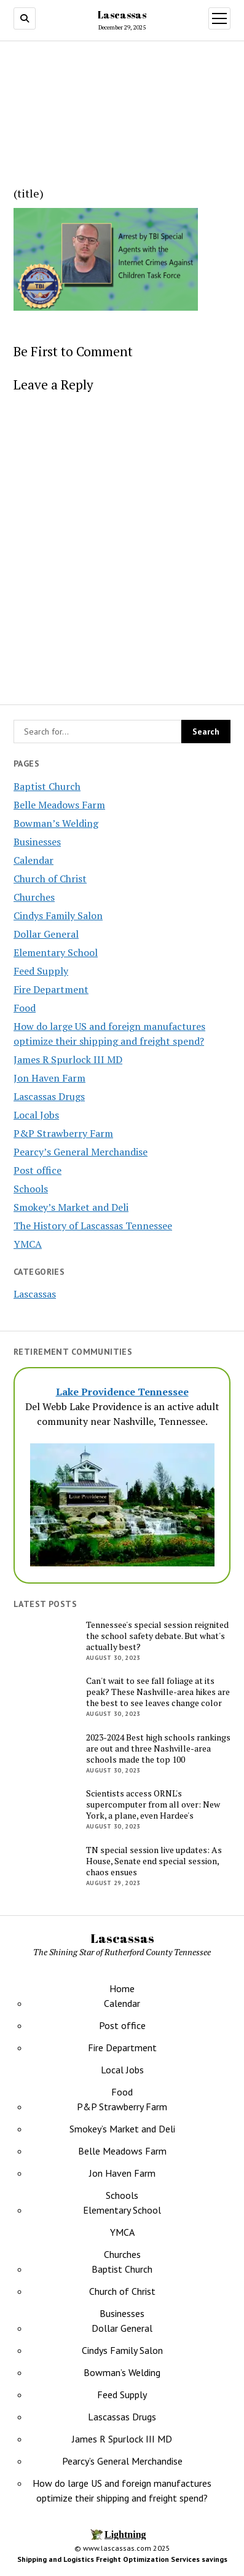  Describe the element at coordinates (50, 878) in the screenshot. I see `Church of Christ` at that location.